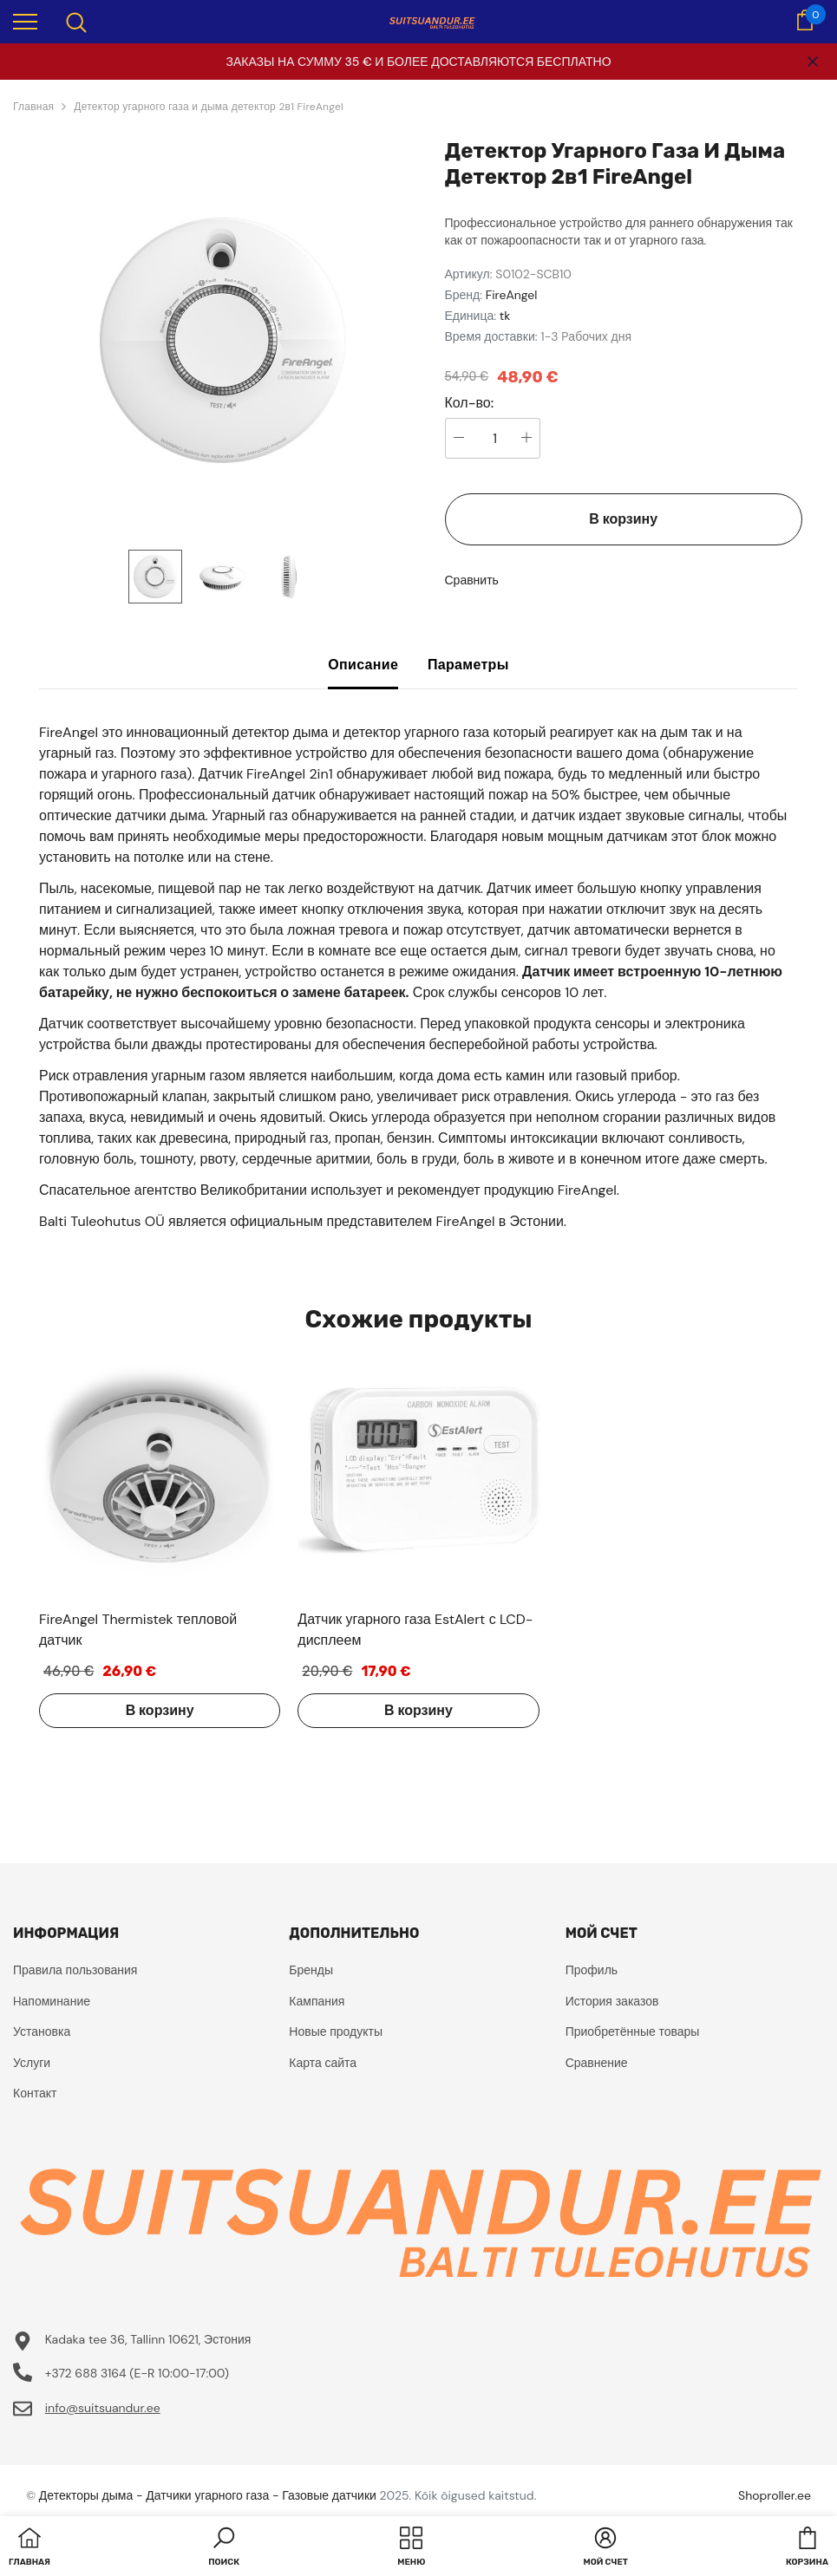 The image size is (837, 2576). Describe the element at coordinates (102, 2408) in the screenshot. I see `info@suitsuandur.ee` at that location.